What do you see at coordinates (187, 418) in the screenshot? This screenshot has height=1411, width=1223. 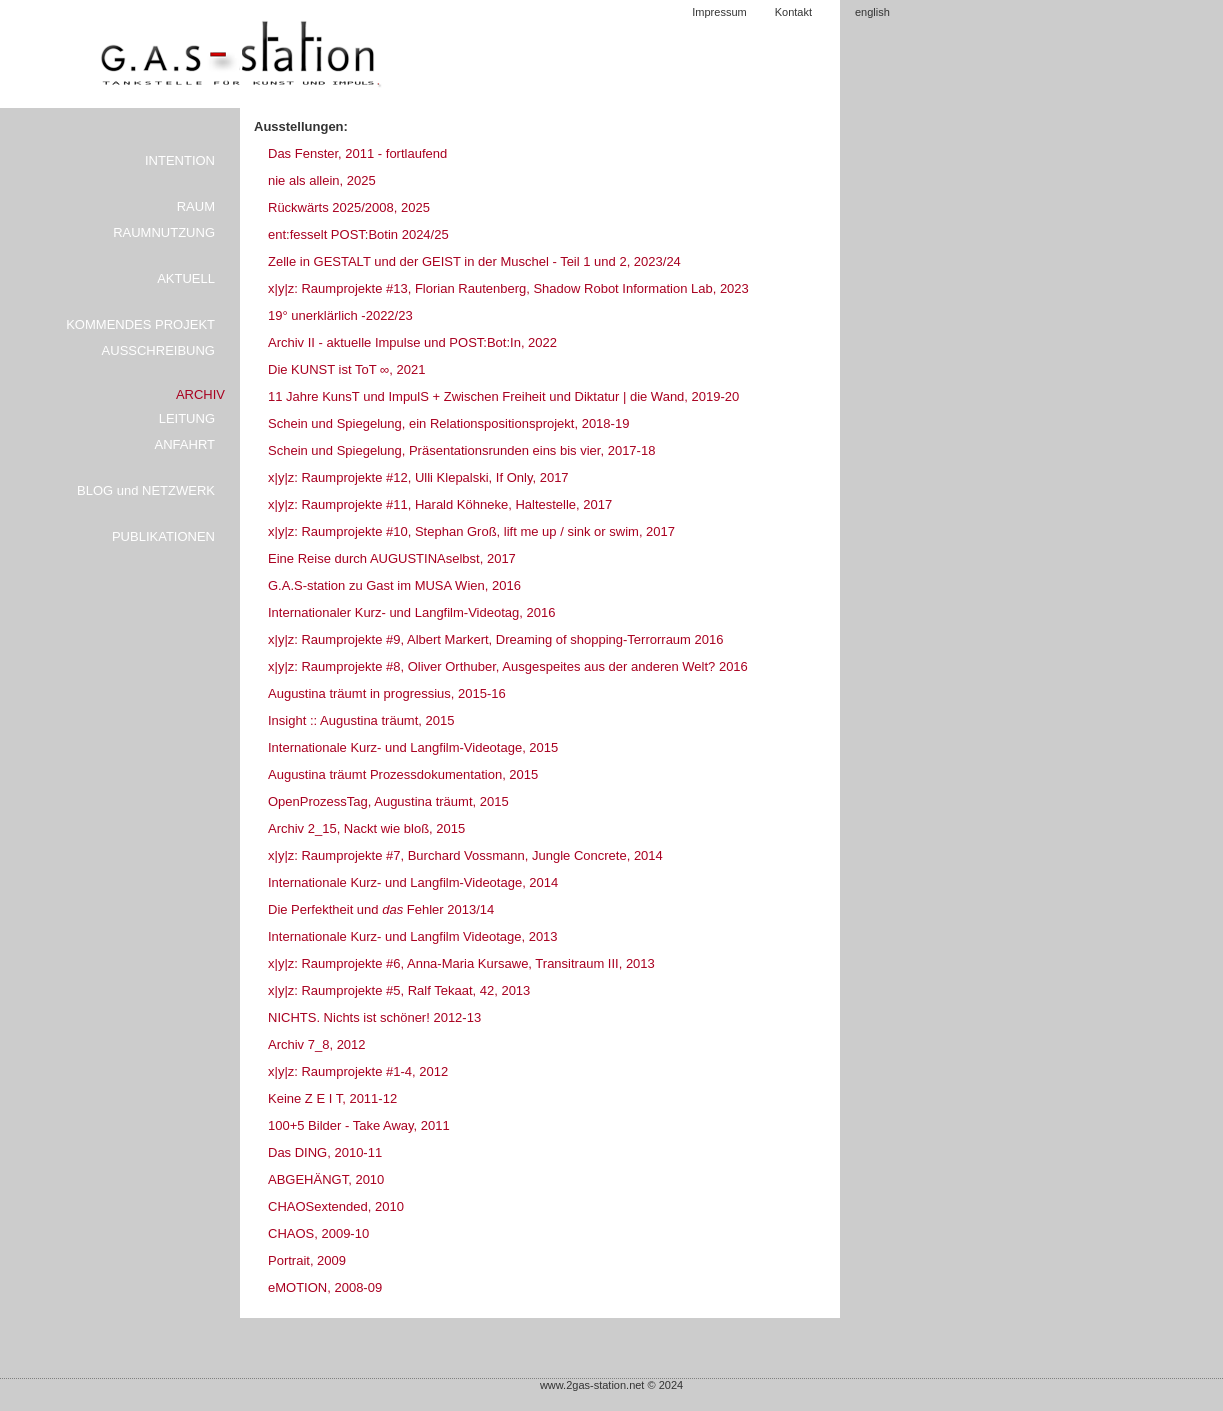 I see `LEITUNG` at bounding box center [187, 418].